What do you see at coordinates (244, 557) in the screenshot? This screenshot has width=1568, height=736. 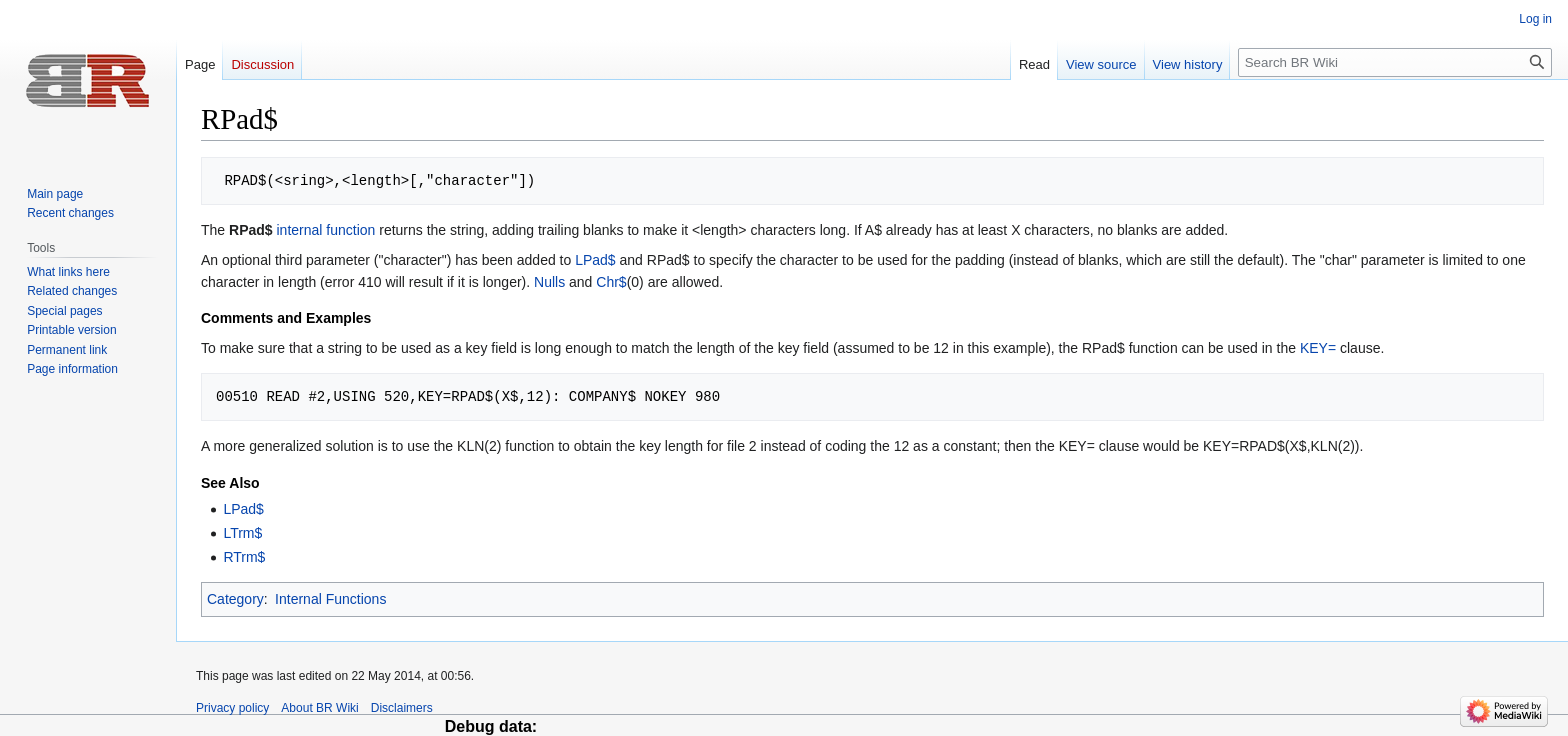 I see `RTrm$` at bounding box center [244, 557].